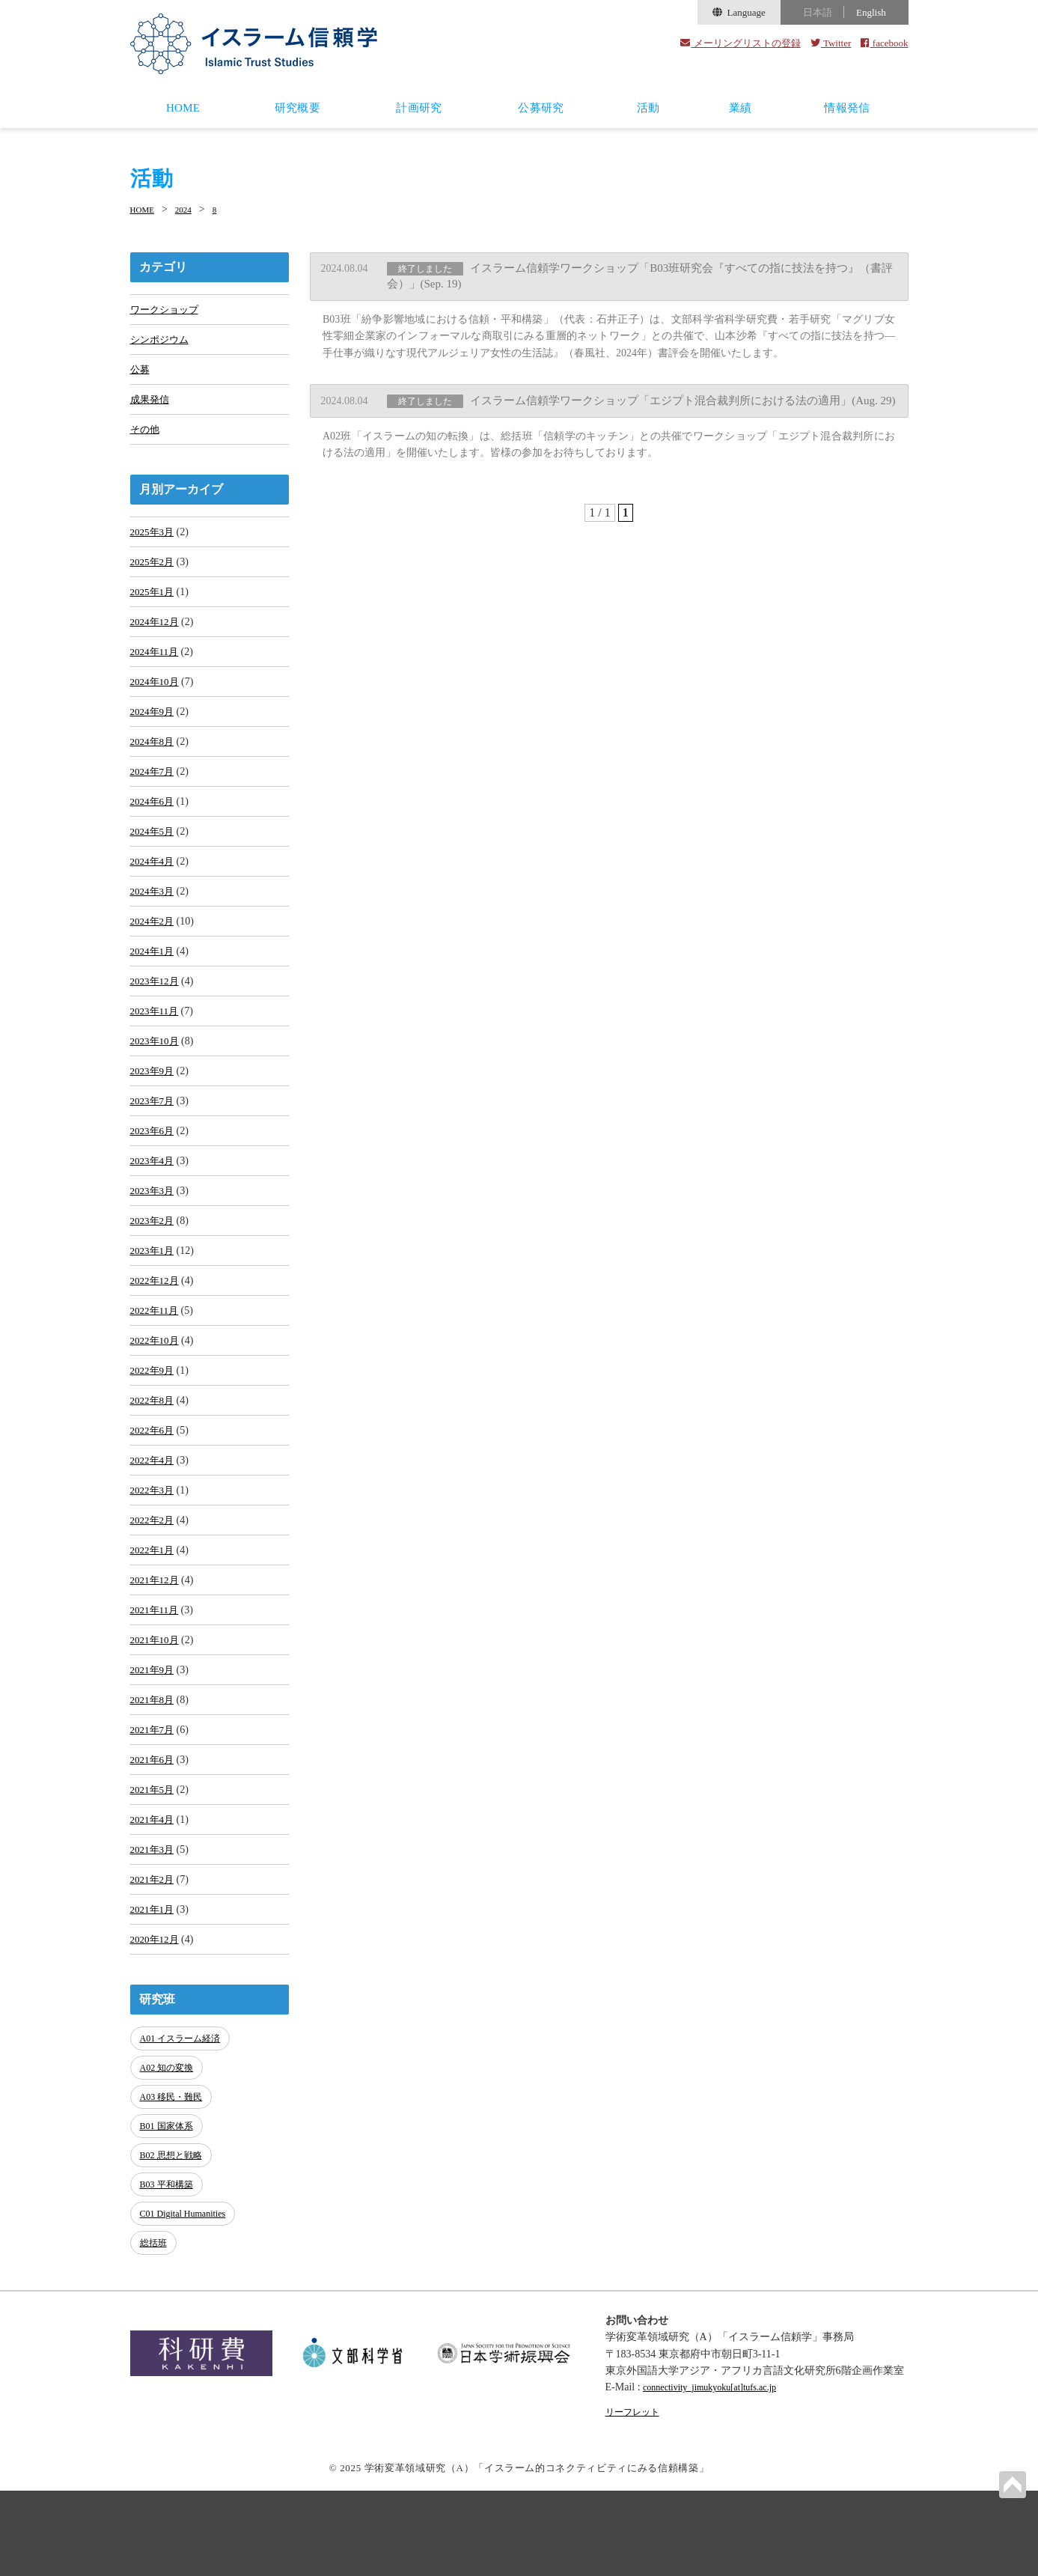  Describe the element at coordinates (153, 1154) in the screenshot. I see `2023年7月` at that location.